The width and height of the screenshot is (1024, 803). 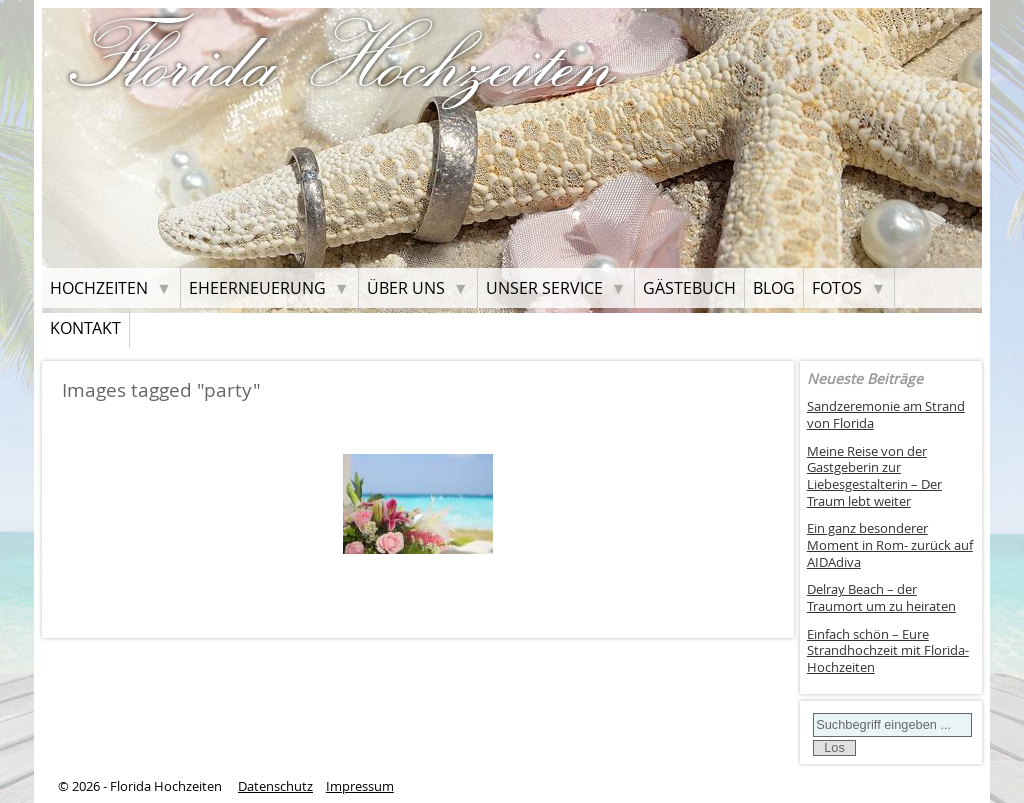 I want to click on Unser Service, so click(x=544, y=288).